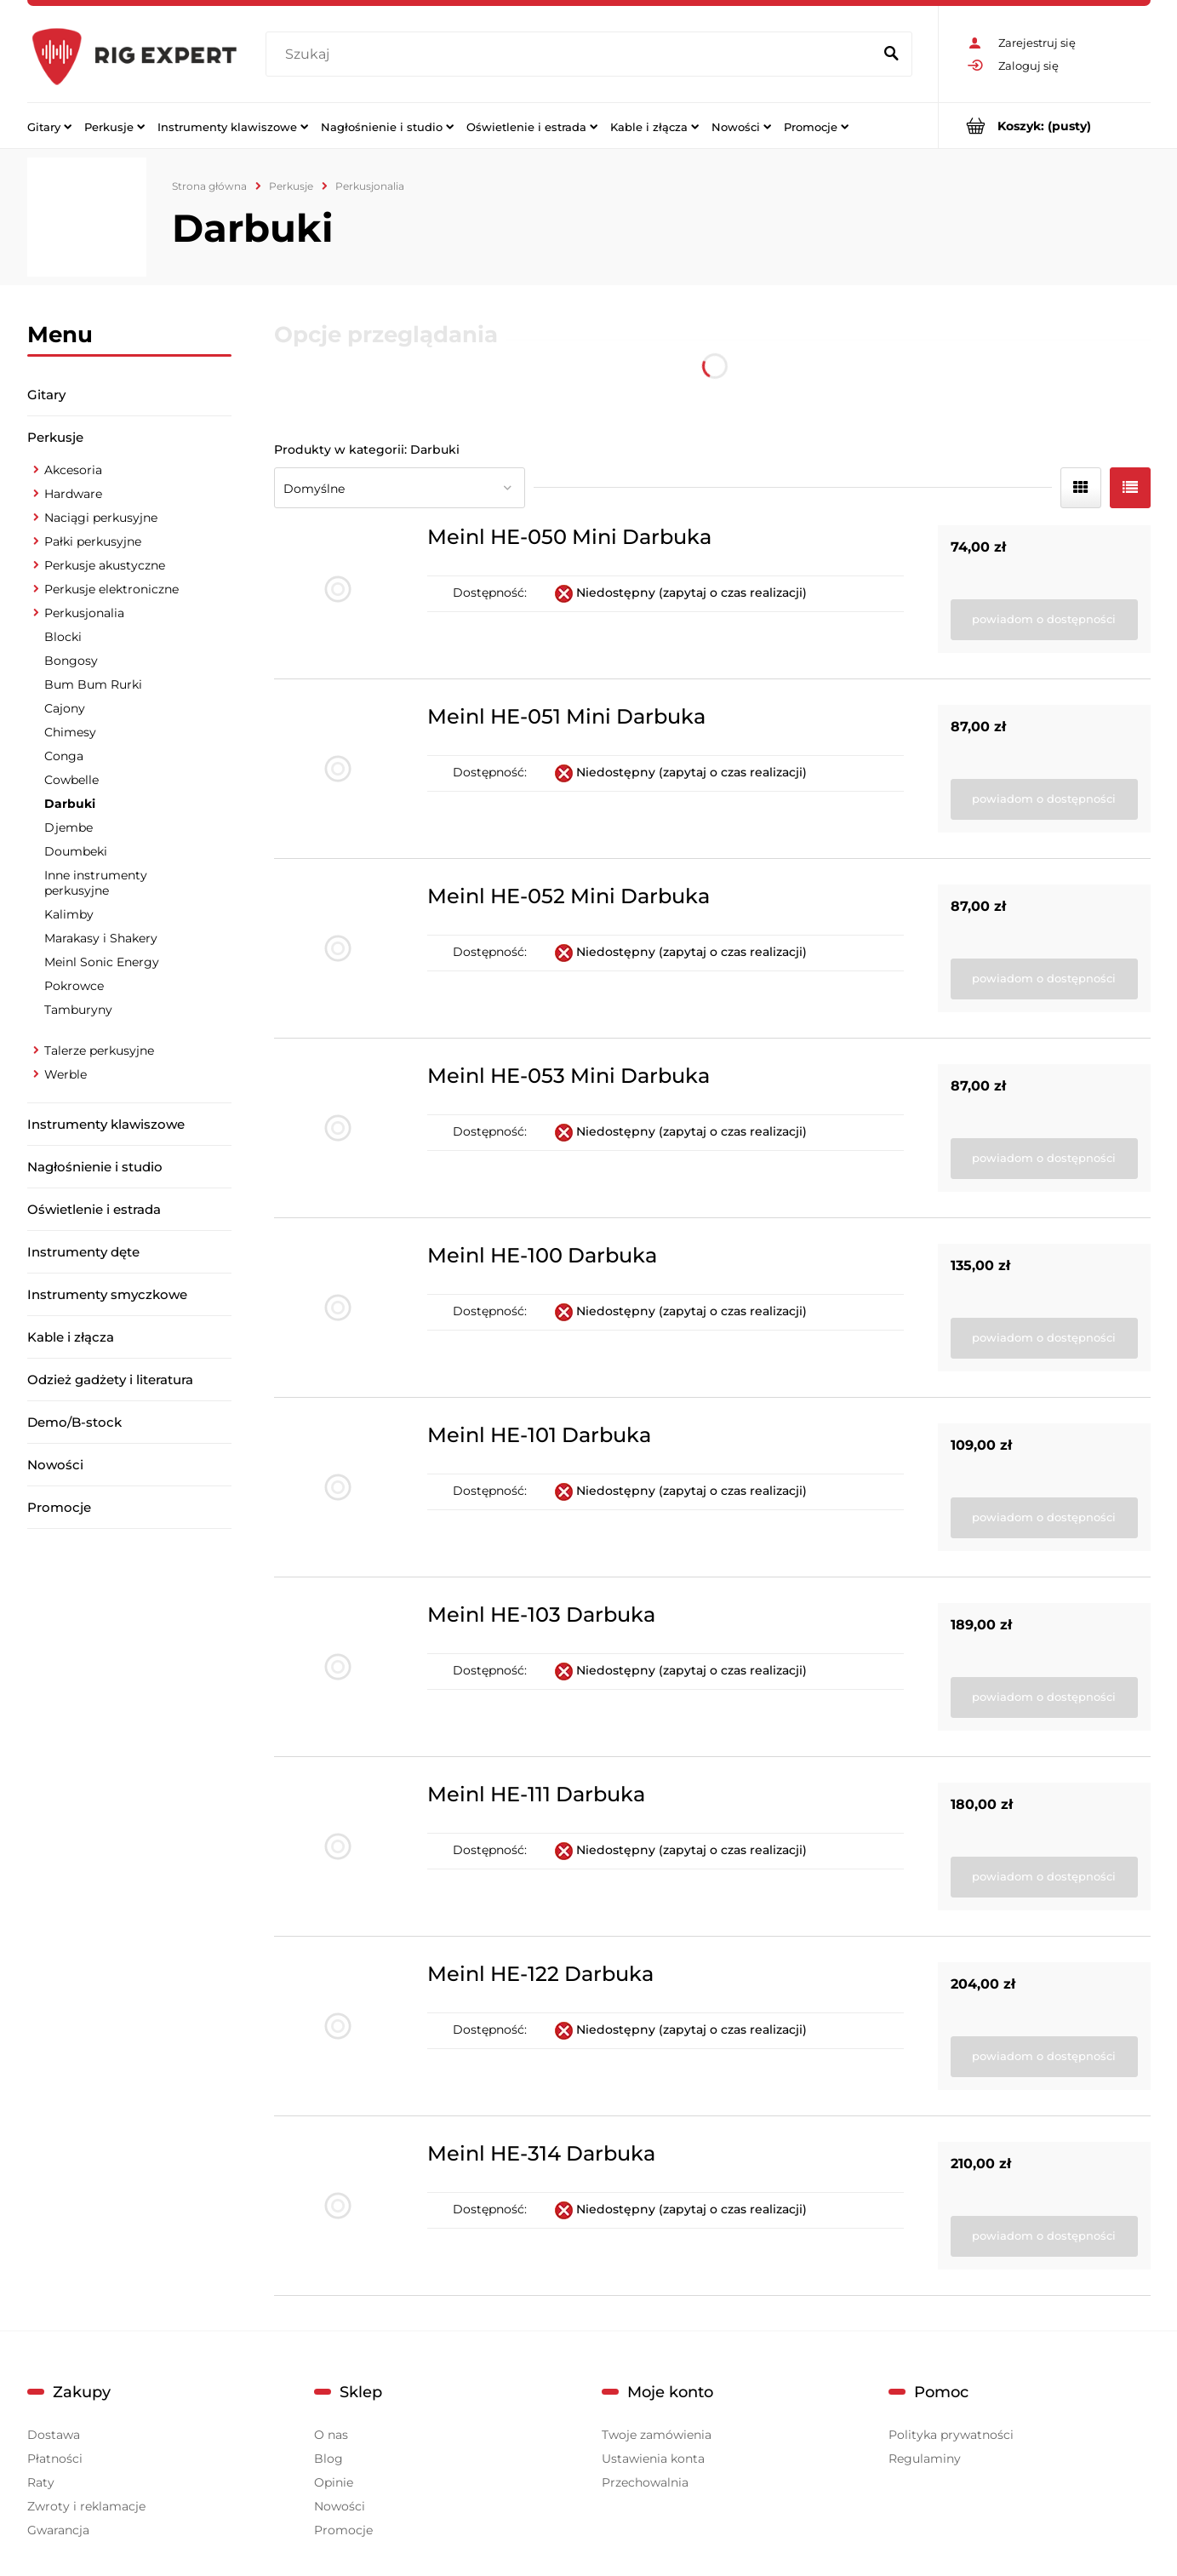 The image size is (1177, 2576). I want to click on Twoje zamówienia, so click(656, 2434).